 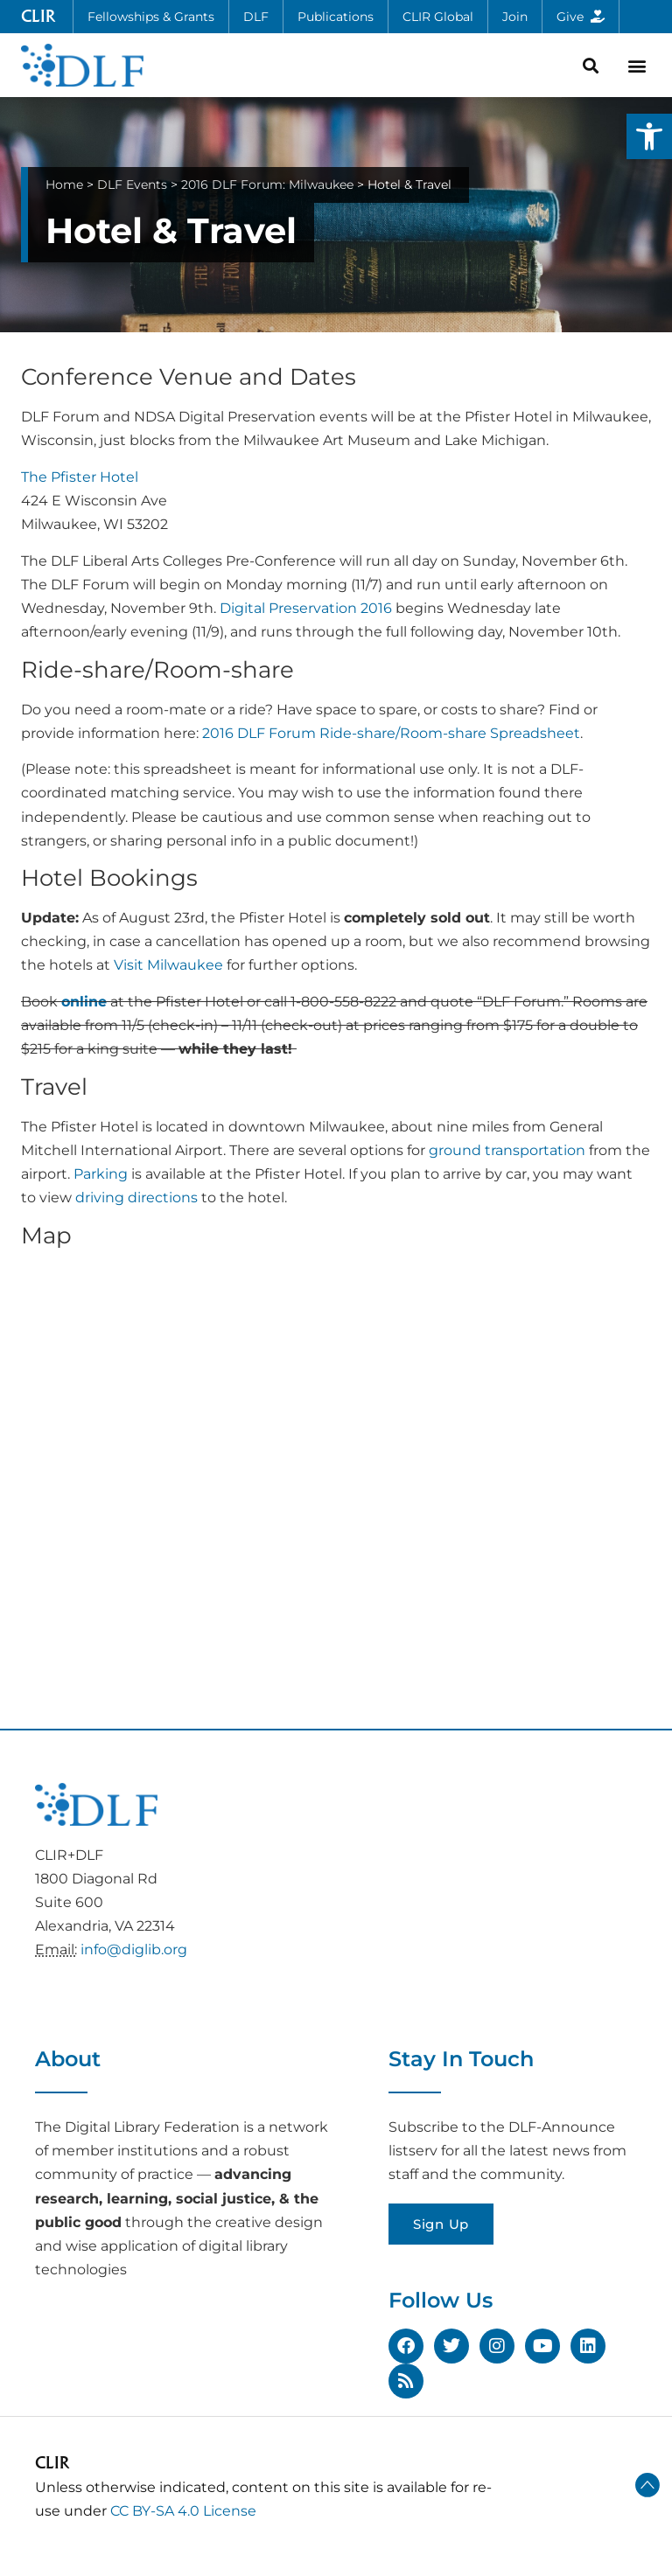 What do you see at coordinates (267, 184) in the screenshot?
I see `2016 DLF Forum: Milwaukee` at bounding box center [267, 184].